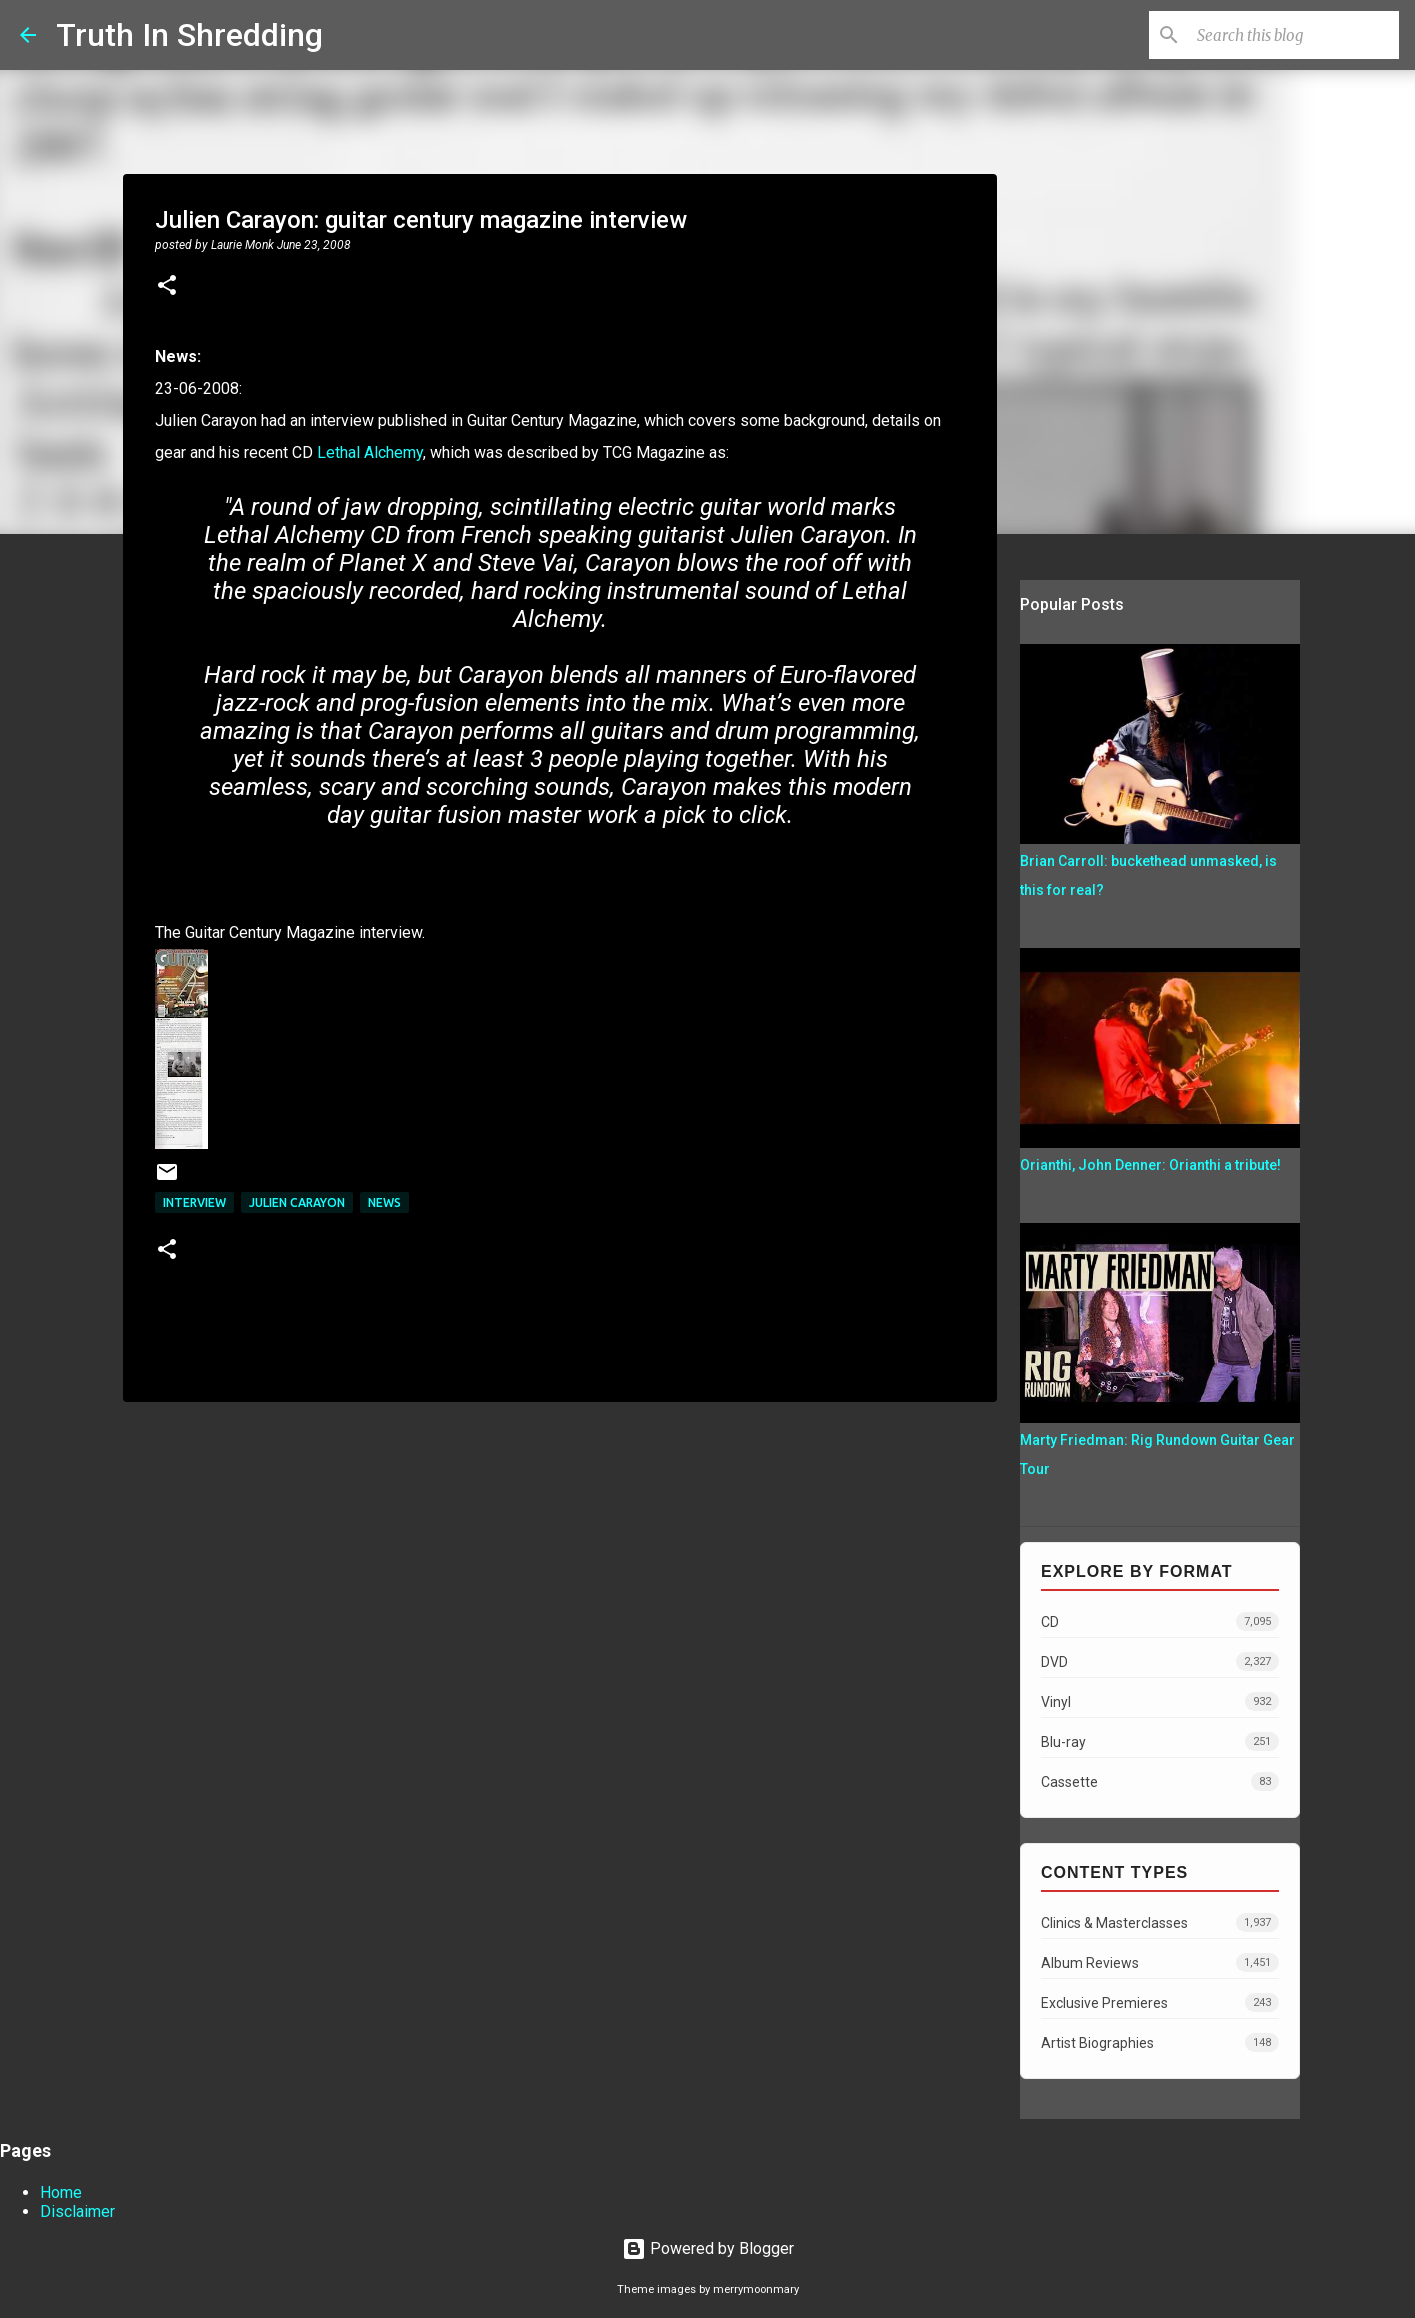 This screenshot has width=1415, height=2318. What do you see at coordinates (1160, 2002) in the screenshot?
I see `Exclusive Premieres` at bounding box center [1160, 2002].